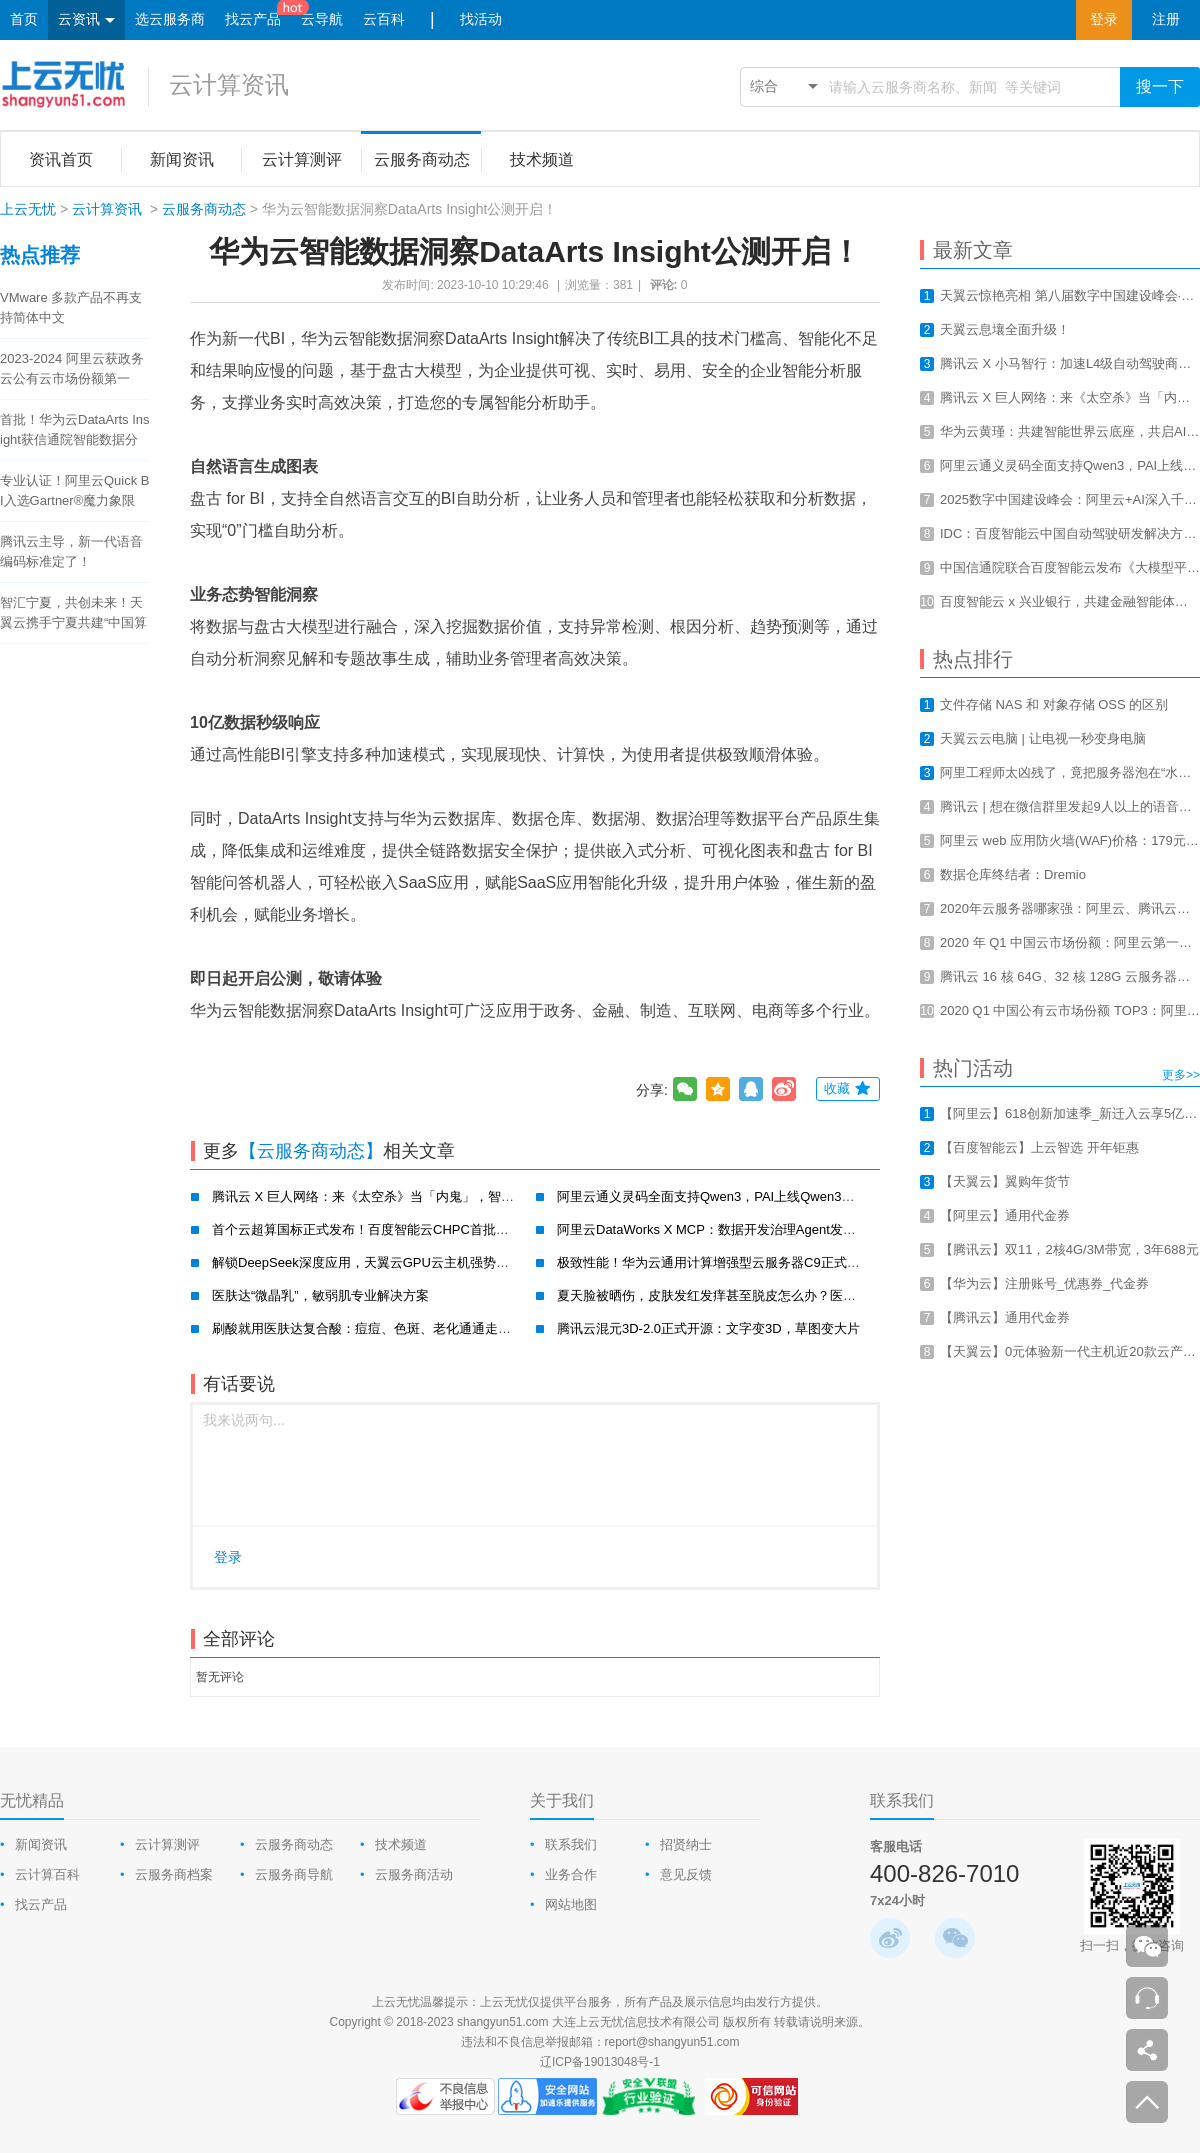 The height and width of the screenshot is (2153, 1200). I want to click on 更多>>, so click(1181, 1075).